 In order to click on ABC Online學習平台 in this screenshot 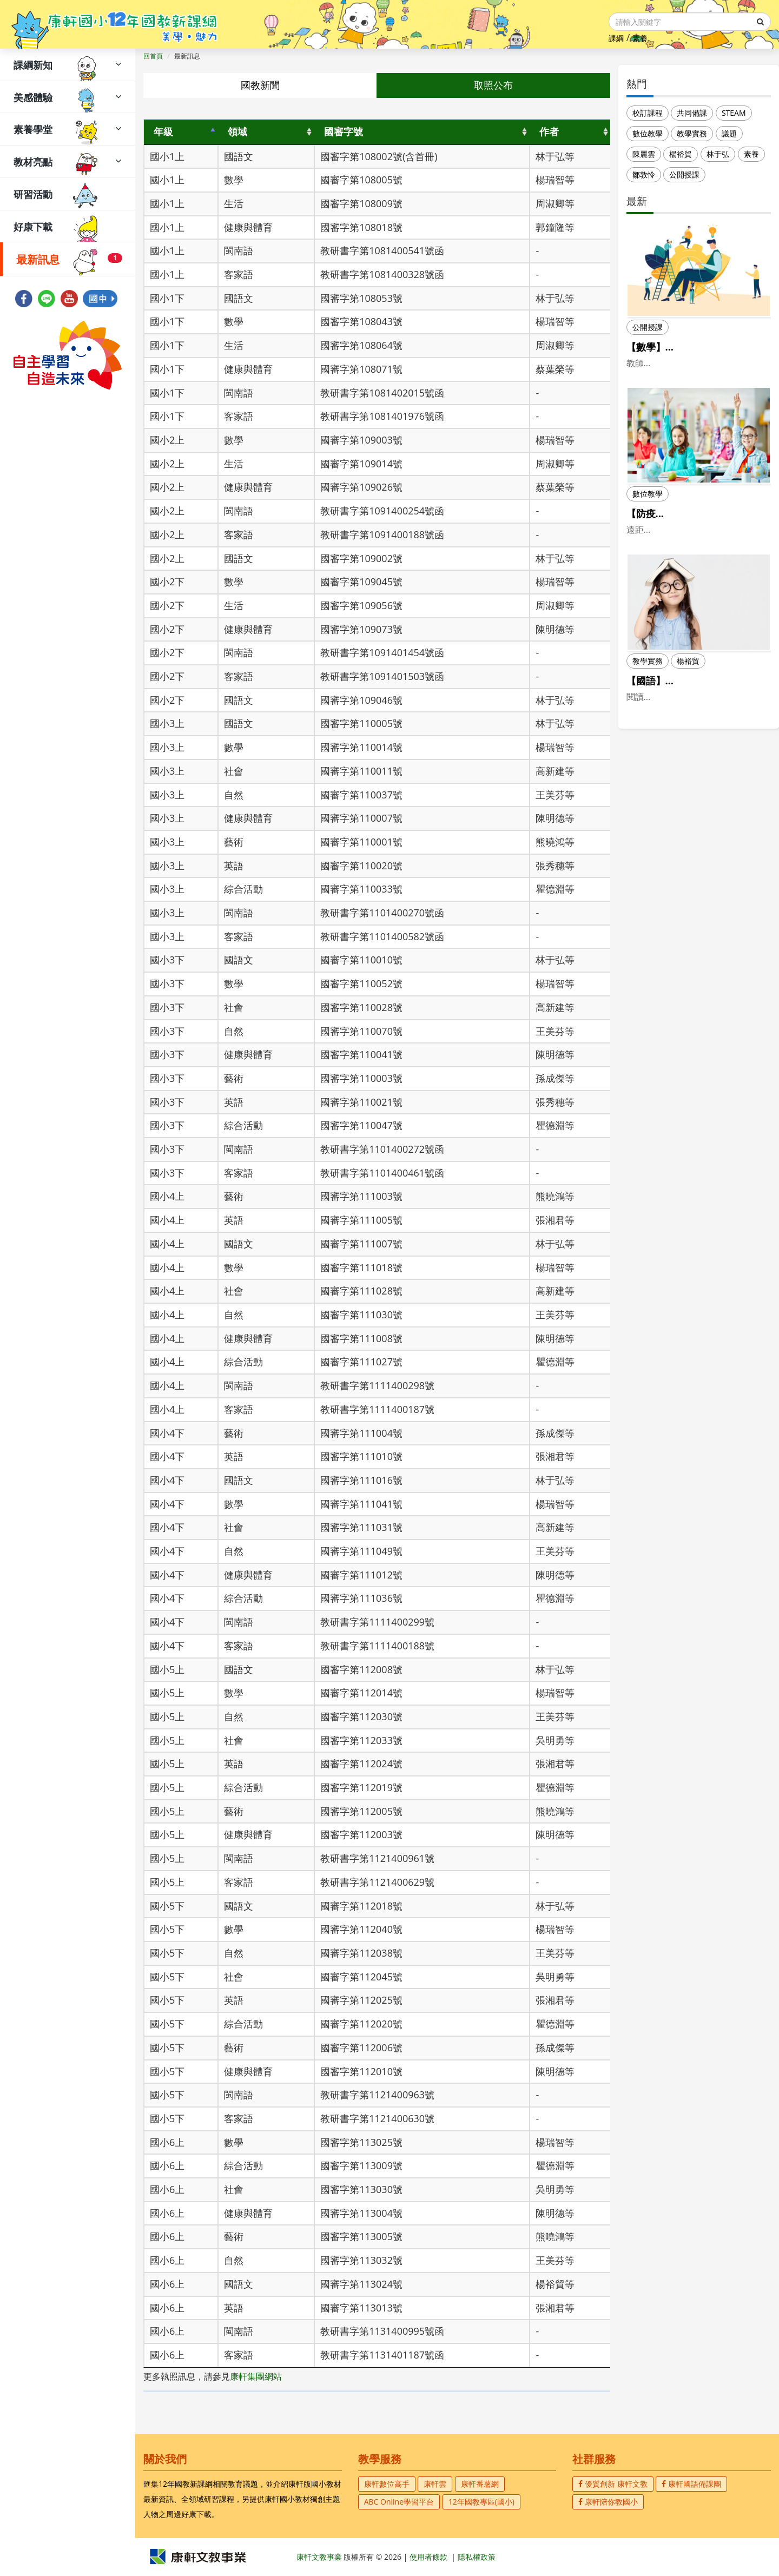, I will do `click(399, 2501)`.